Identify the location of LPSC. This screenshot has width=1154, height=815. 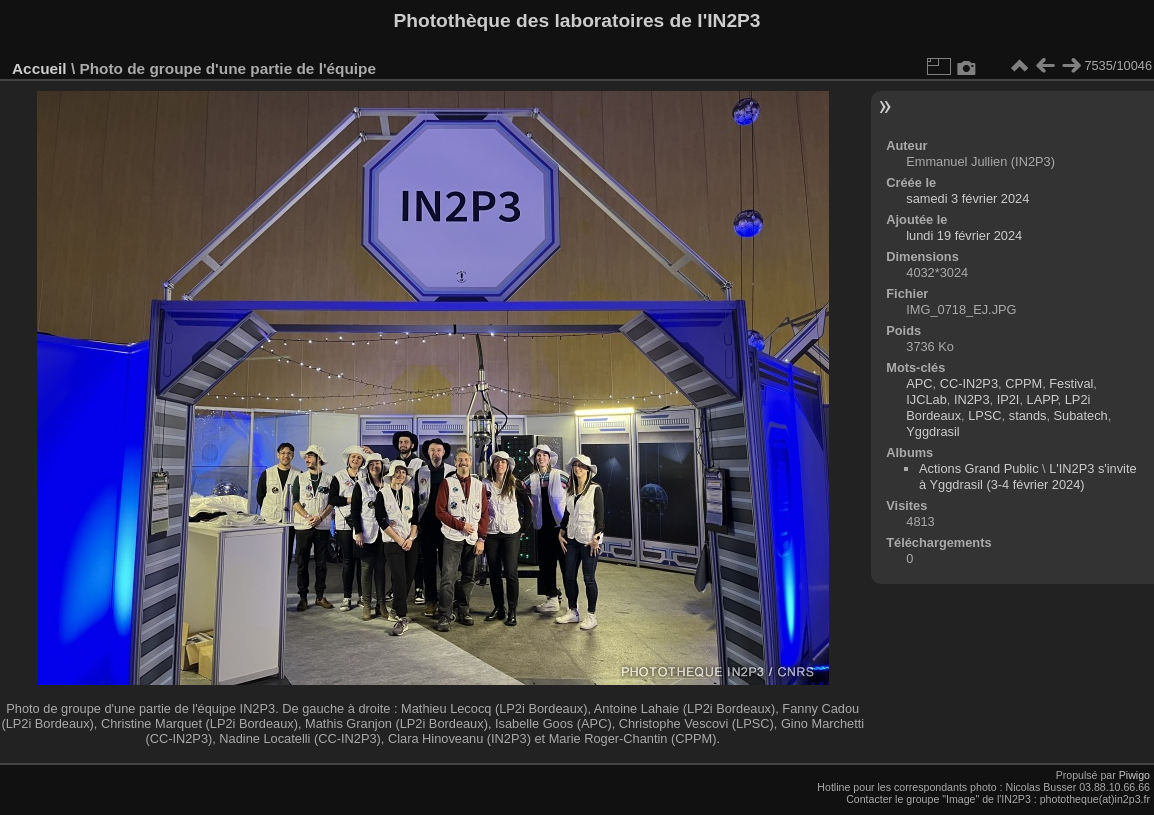
(984, 415).